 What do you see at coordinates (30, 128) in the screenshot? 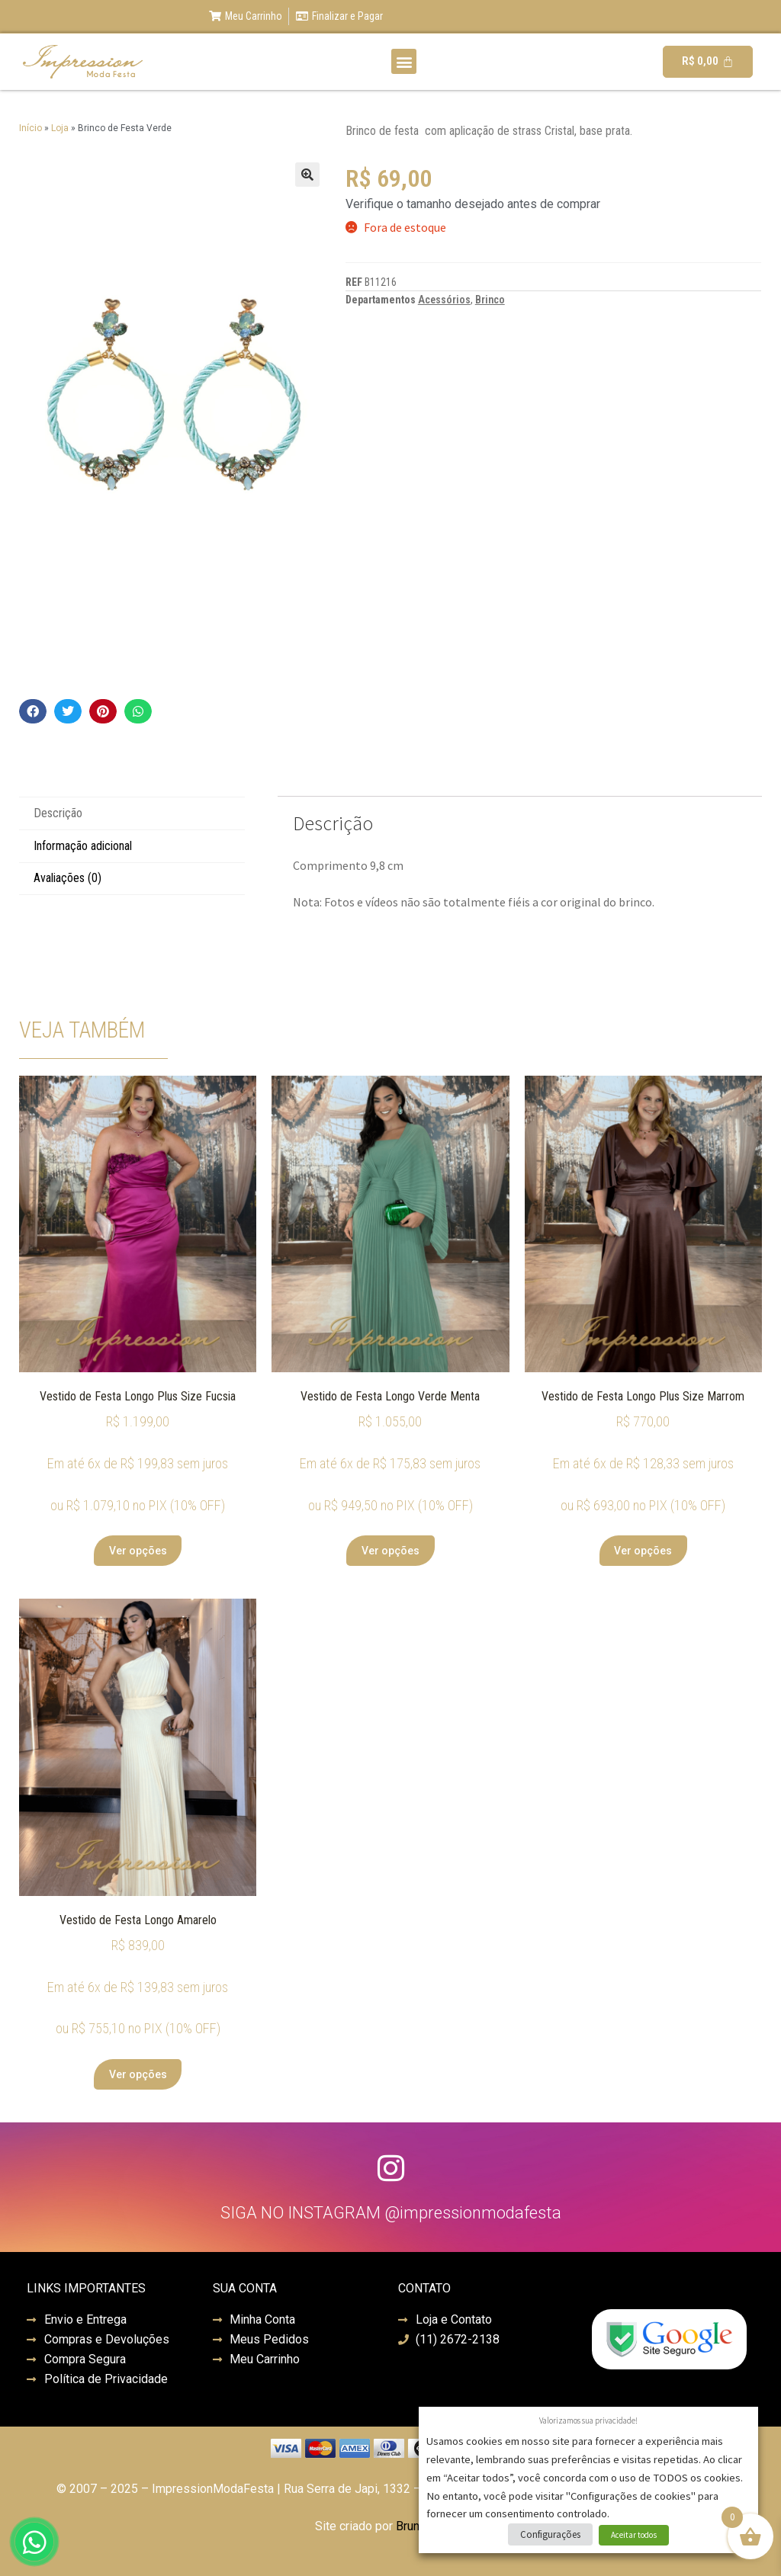
I see `Início` at bounding box center [30, 128].